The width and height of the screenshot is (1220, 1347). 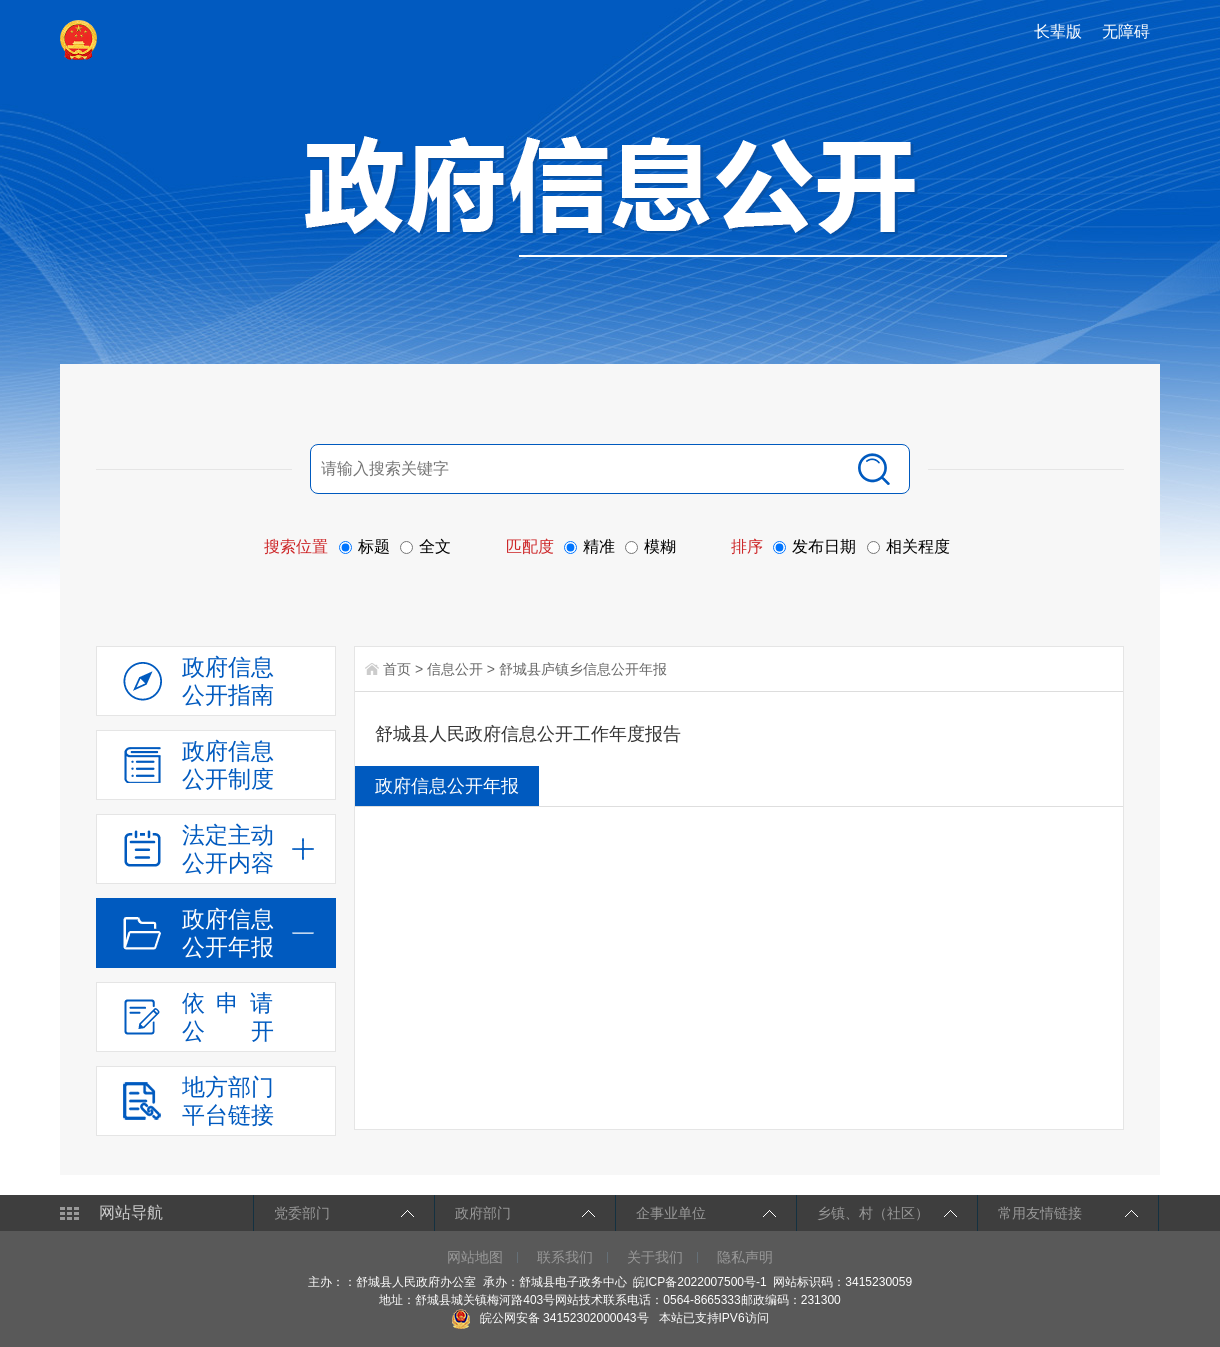 What do you see at coordinates (699, 1282) in the screenshot?
I see `皖ICP备2022007500号-1` at bounding box center [699, 1282].